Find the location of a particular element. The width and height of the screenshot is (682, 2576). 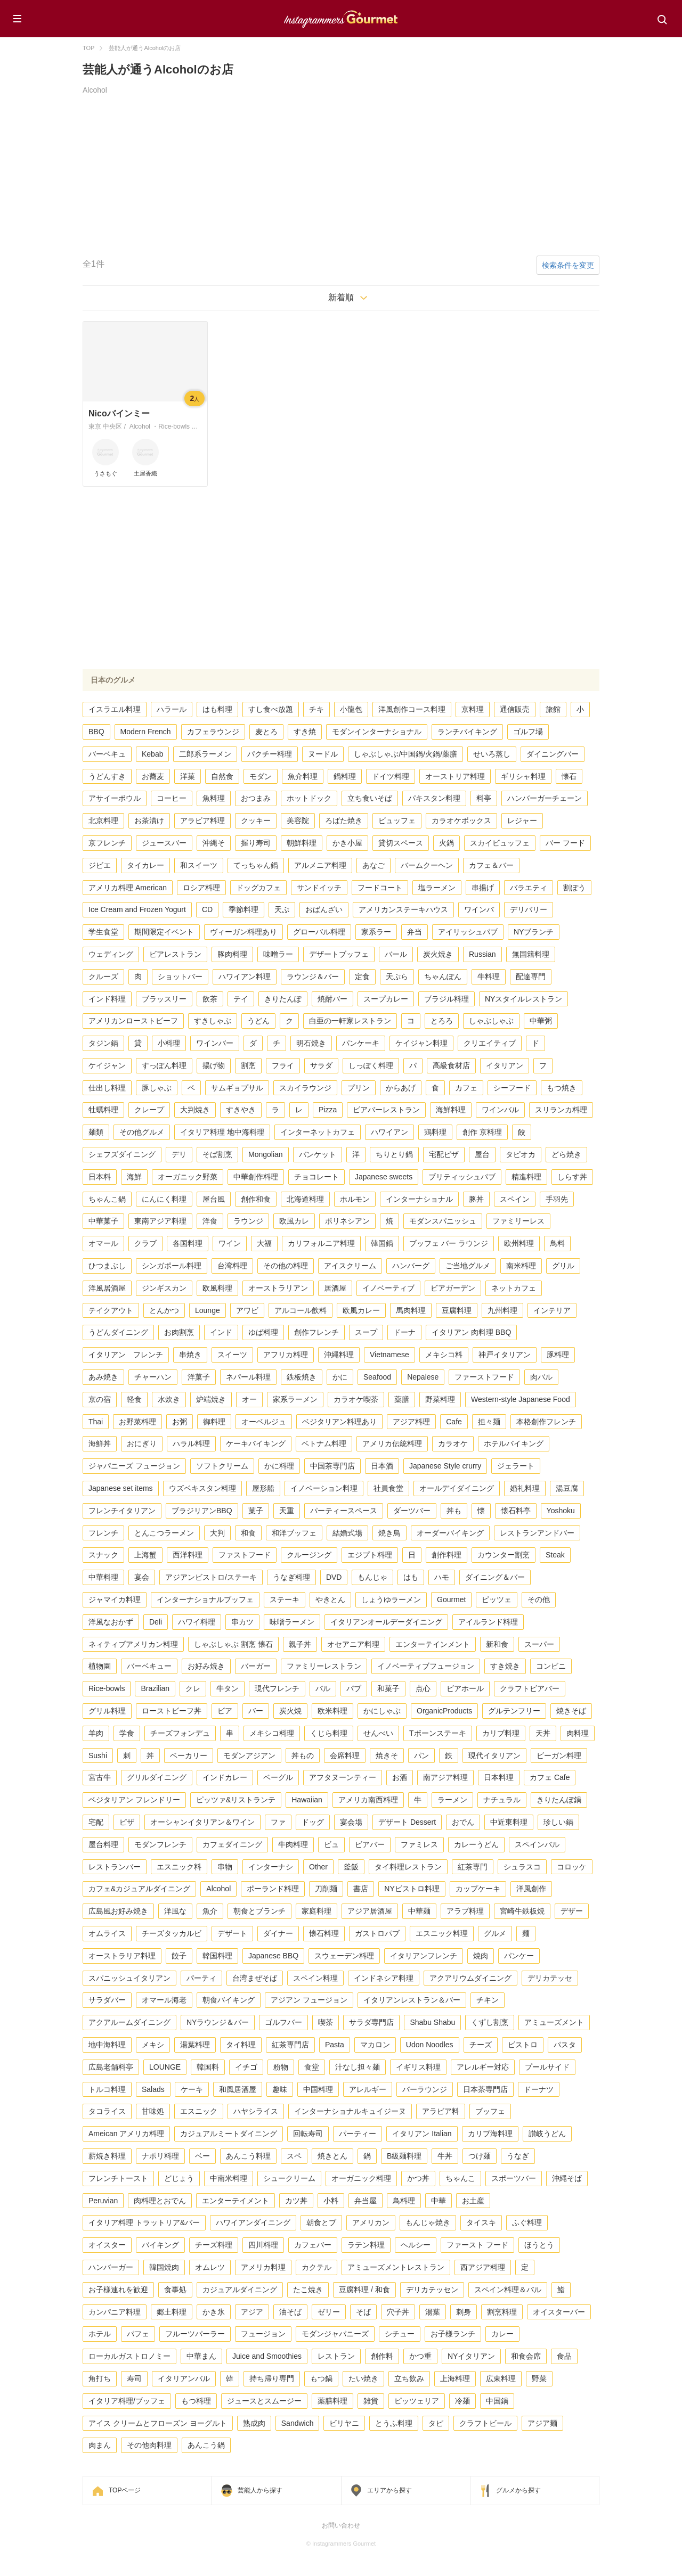

スペインバル is located at coordinates (537, 1844).